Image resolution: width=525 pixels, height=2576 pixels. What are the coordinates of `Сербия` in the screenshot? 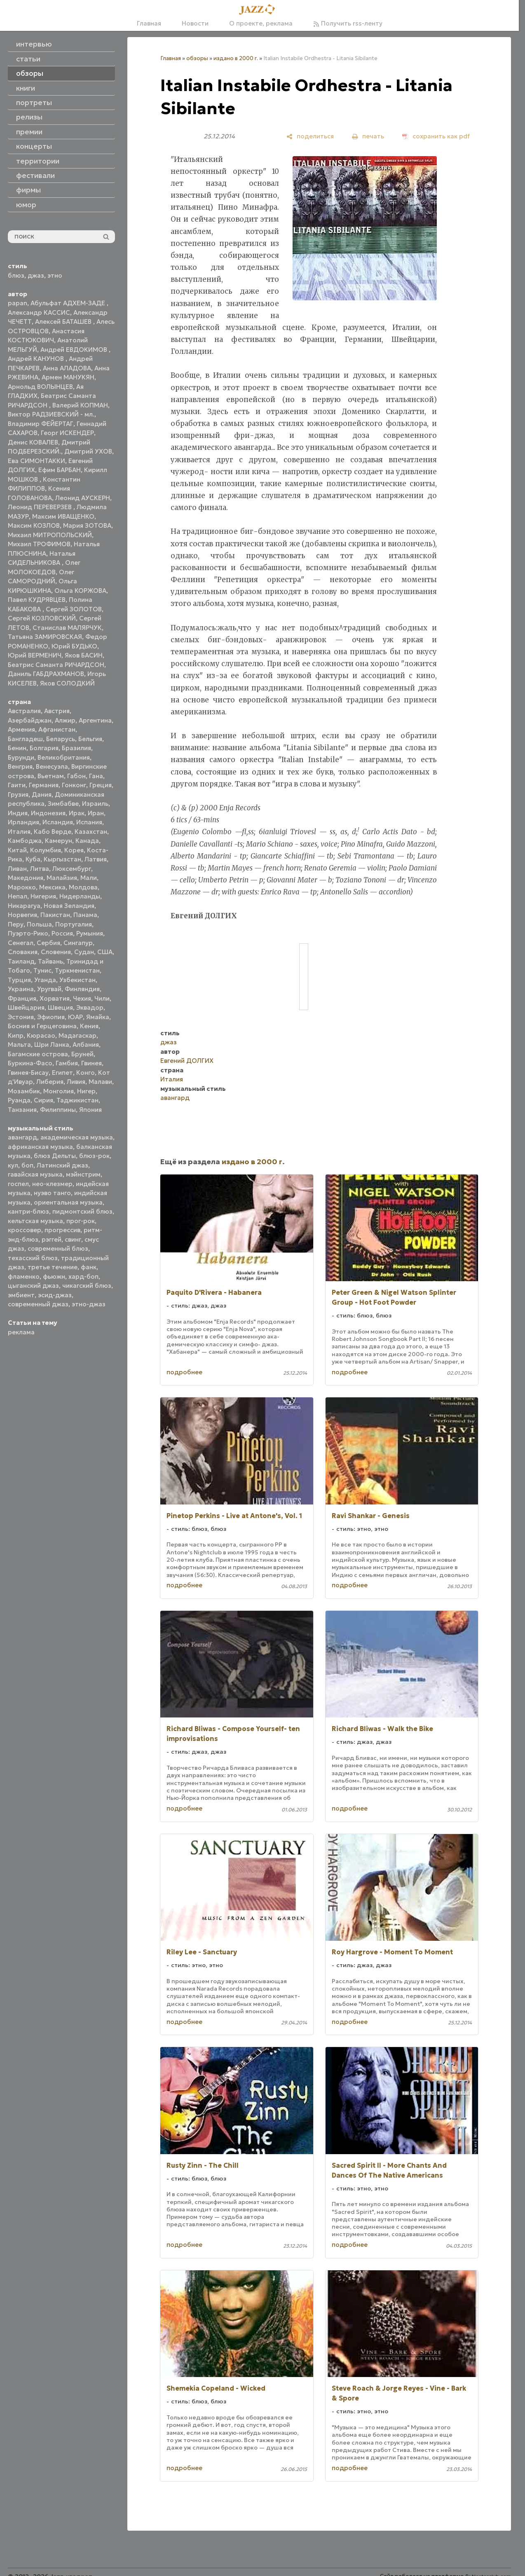 It's located at (48, 943).